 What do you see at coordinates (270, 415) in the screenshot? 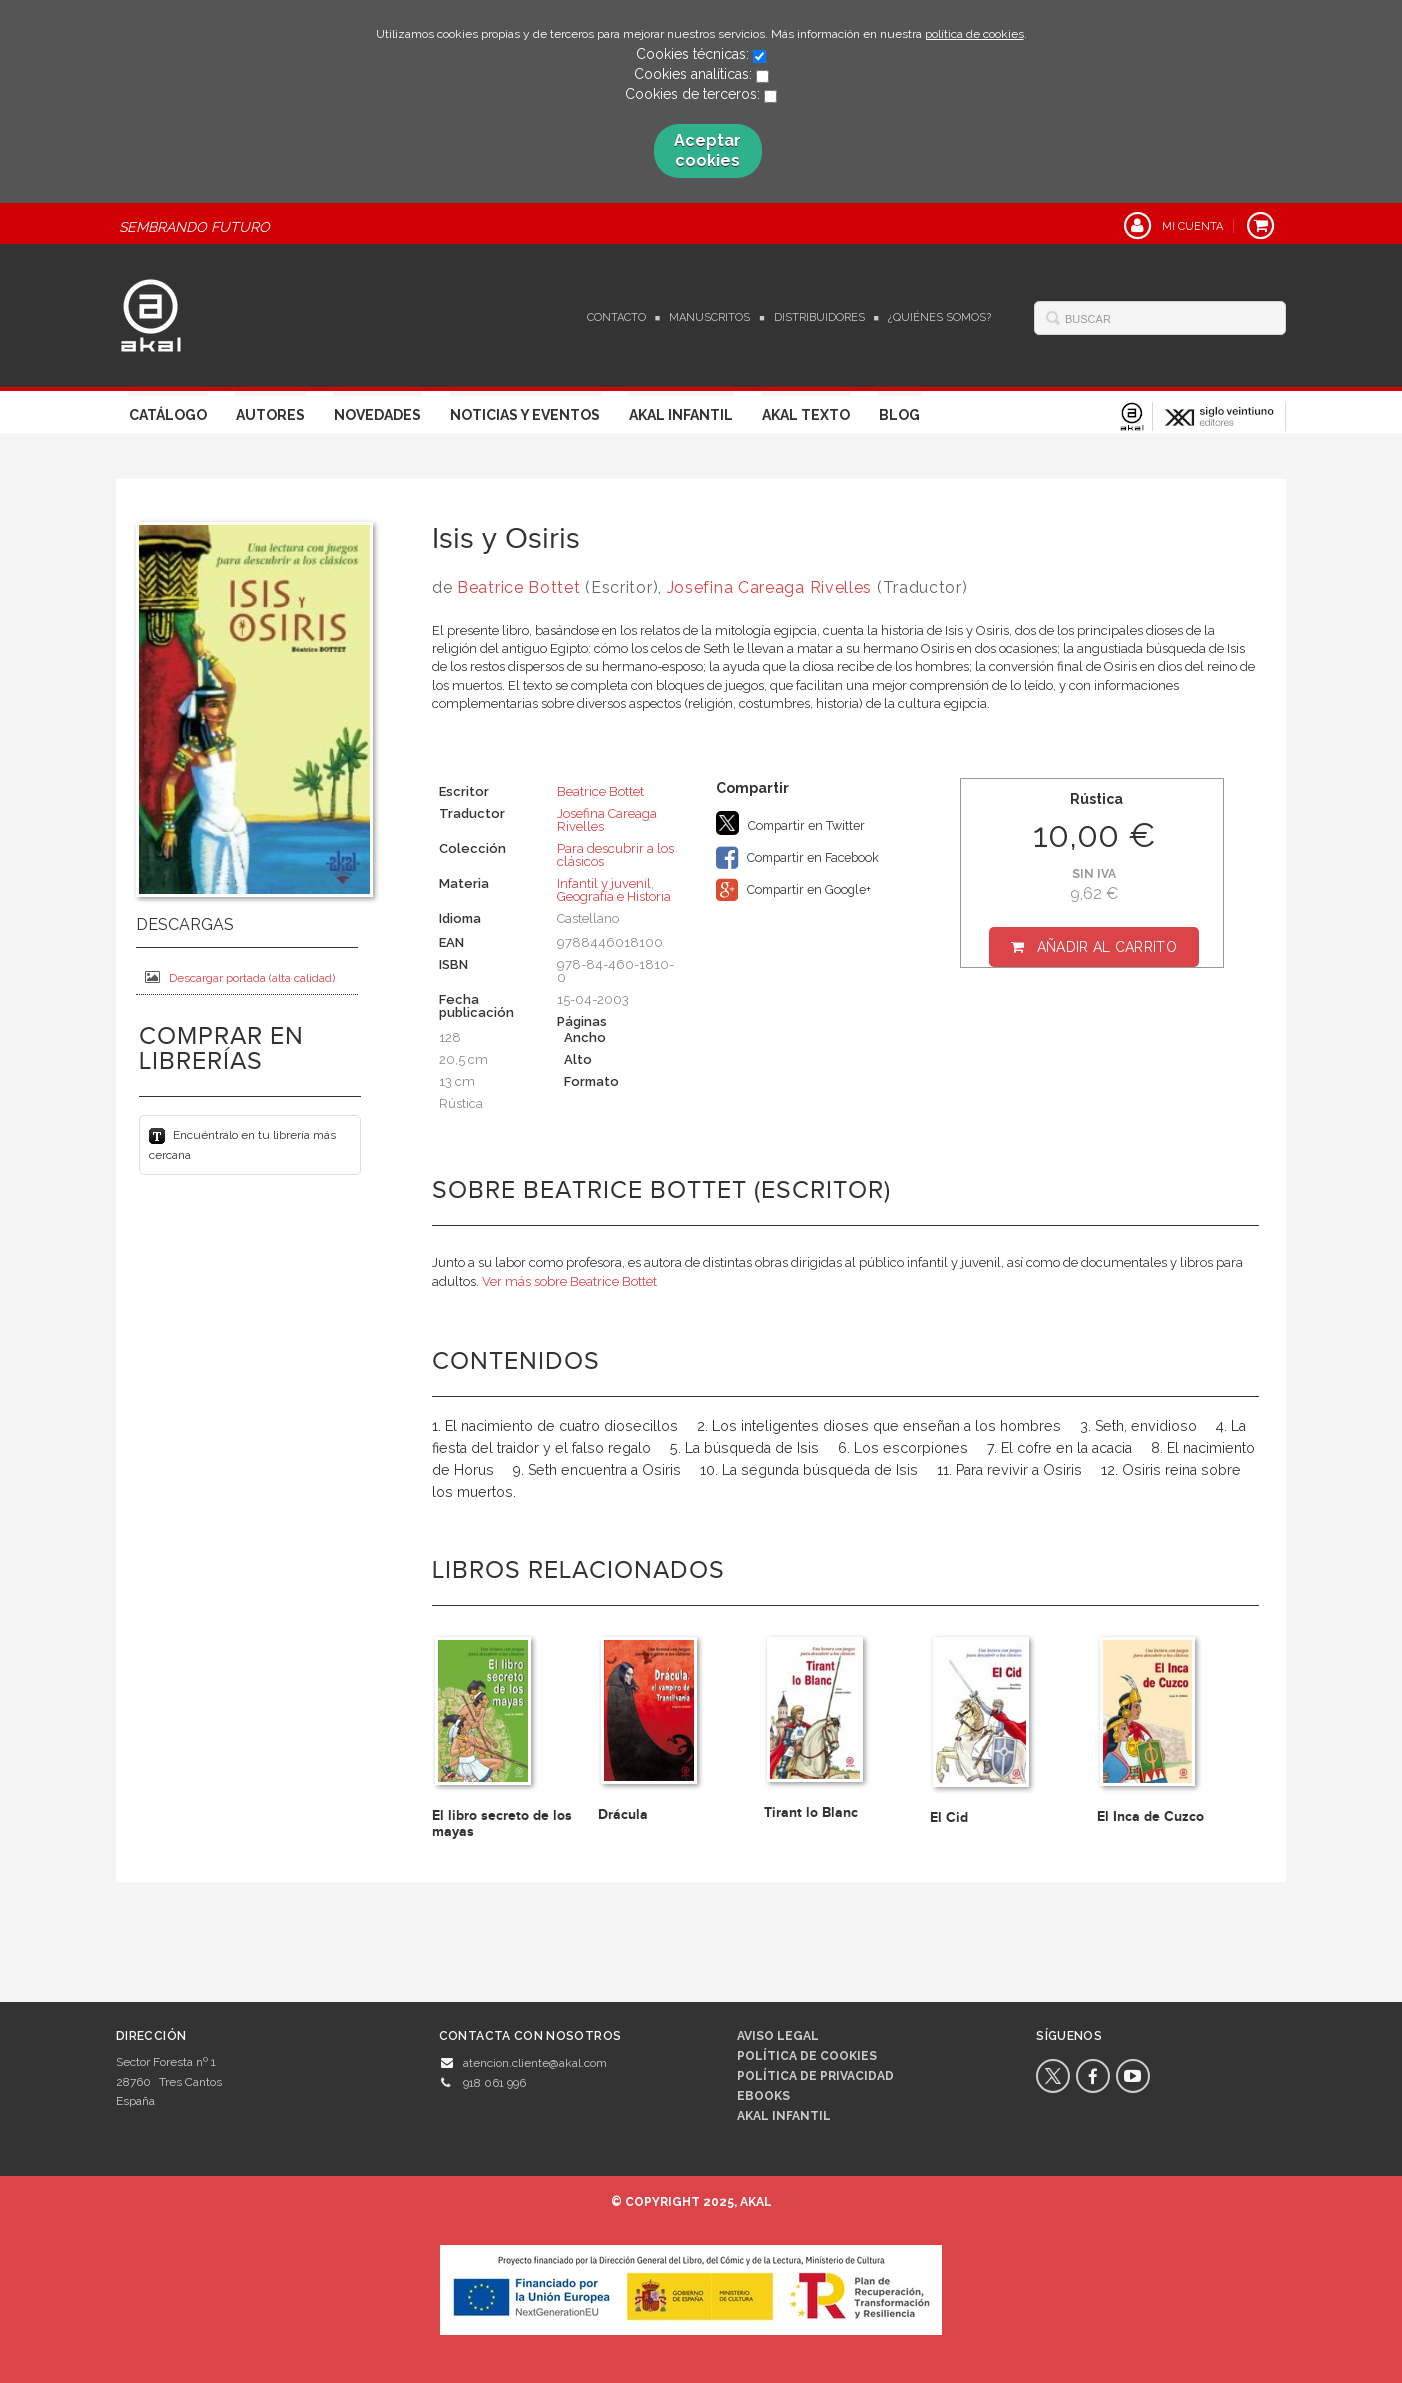
I see `Autores` at bounding box center [270, 415].